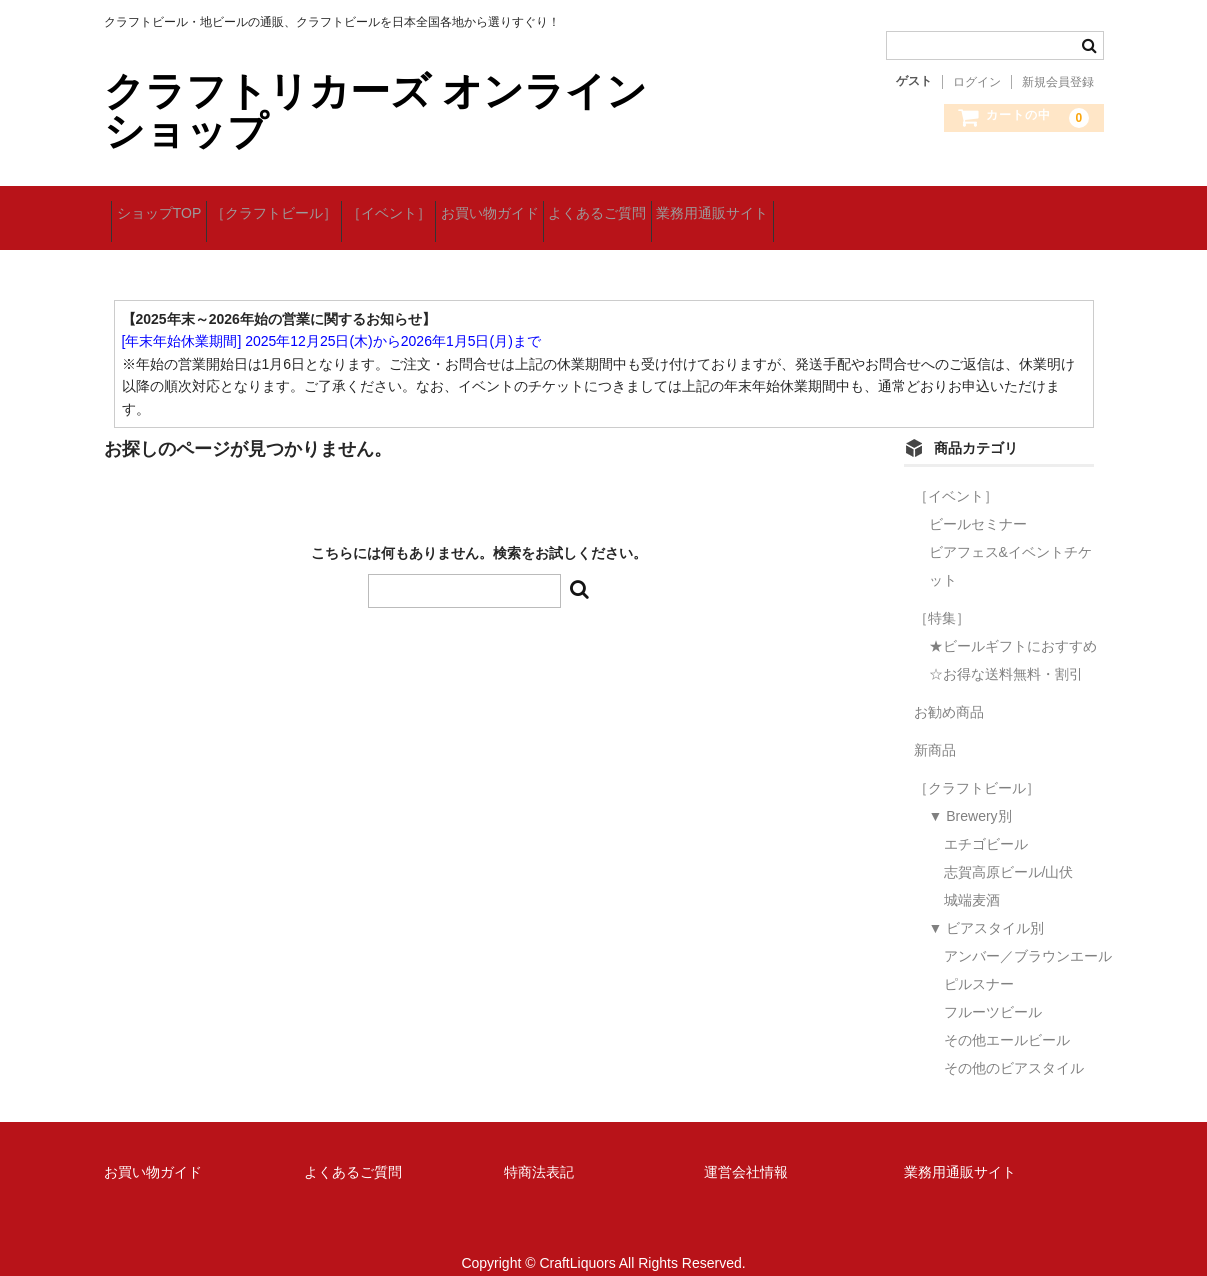  I want to click on 城端麦酒, so click(972, 877).